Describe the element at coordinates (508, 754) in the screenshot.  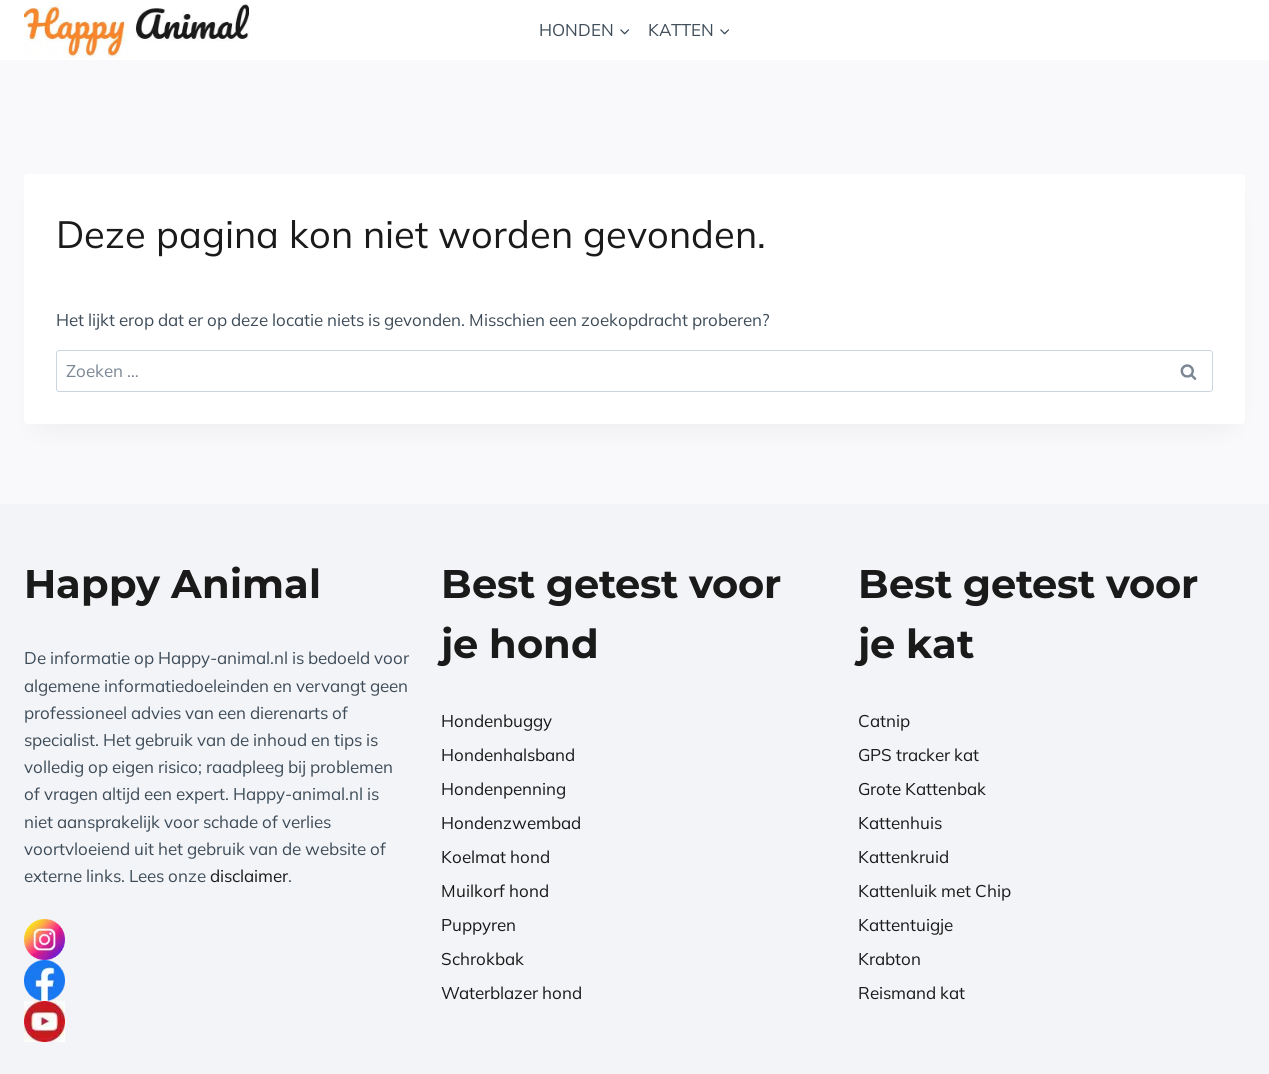
I see `Hondenhalsband` at that location.